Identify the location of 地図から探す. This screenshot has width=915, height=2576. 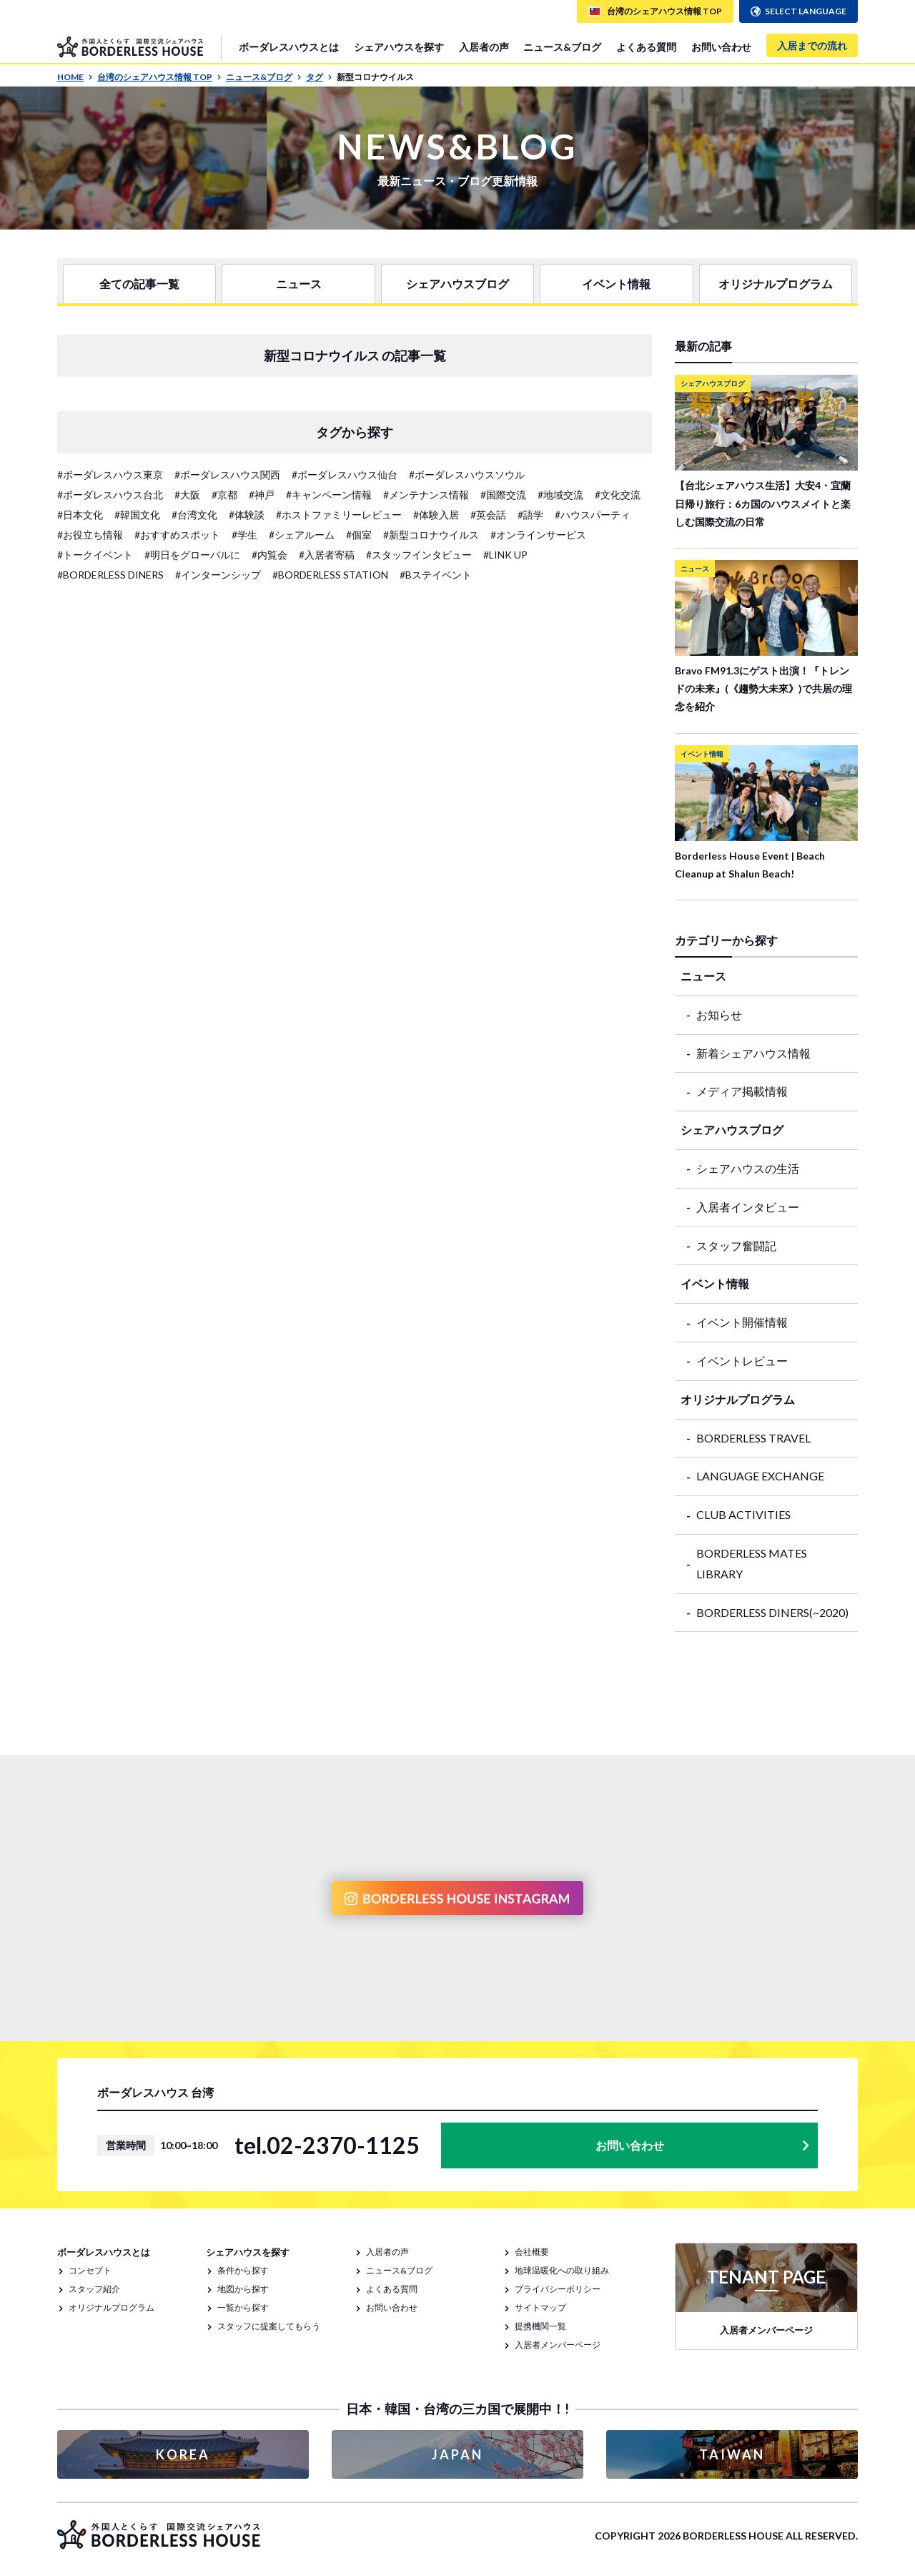
(243, 2289).